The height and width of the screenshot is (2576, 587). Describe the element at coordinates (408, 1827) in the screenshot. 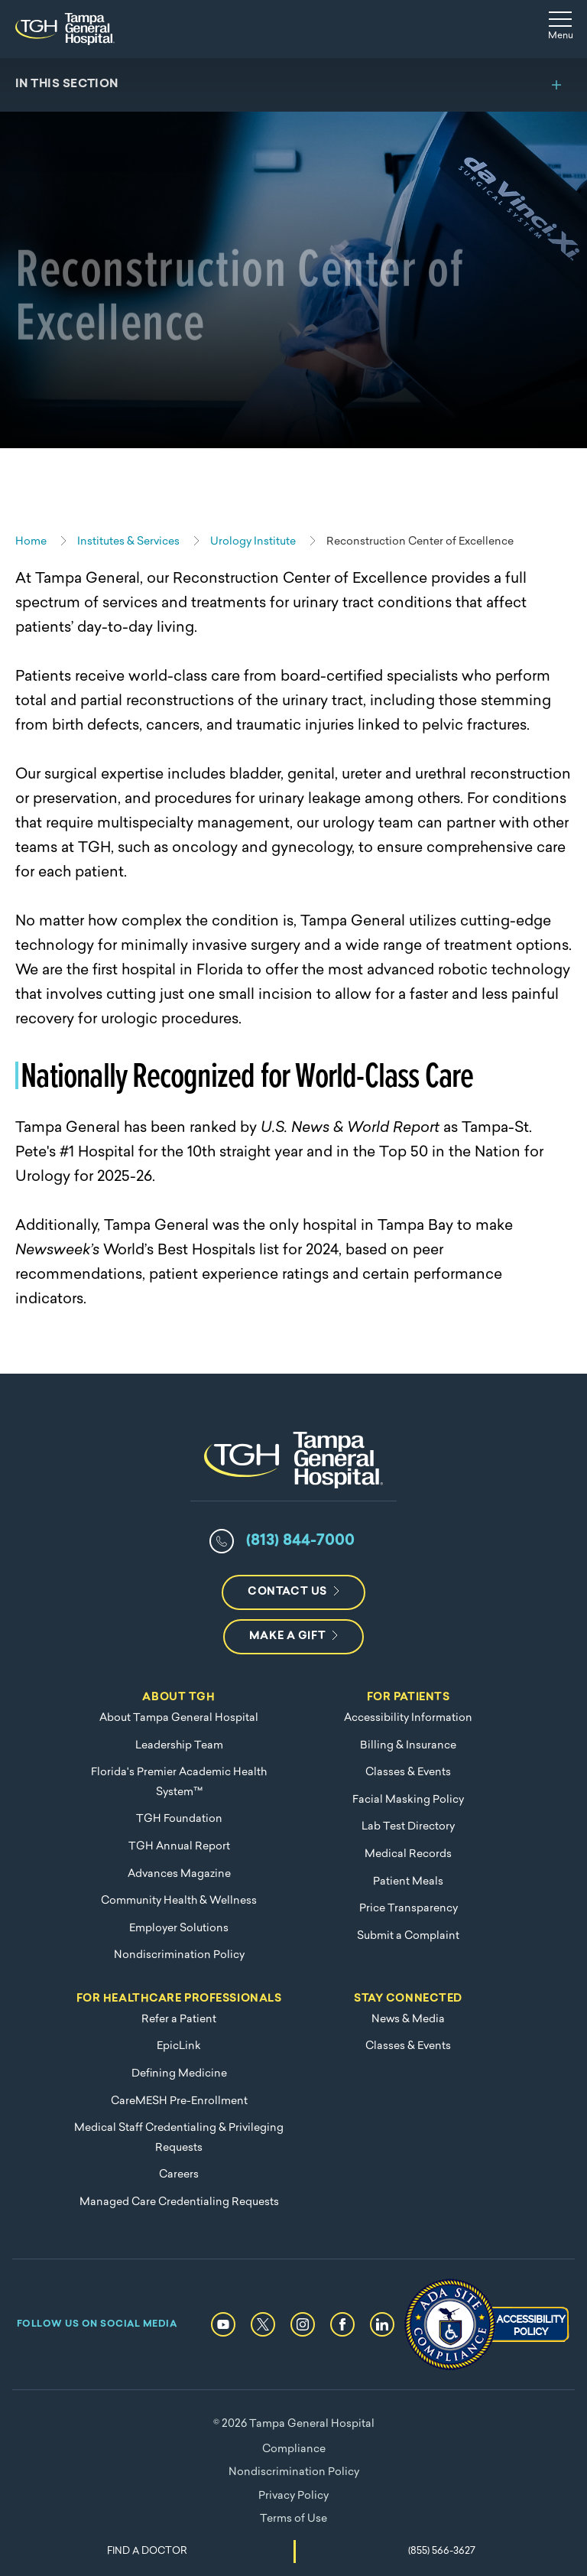

I see `Lab Test Directory` at that location.